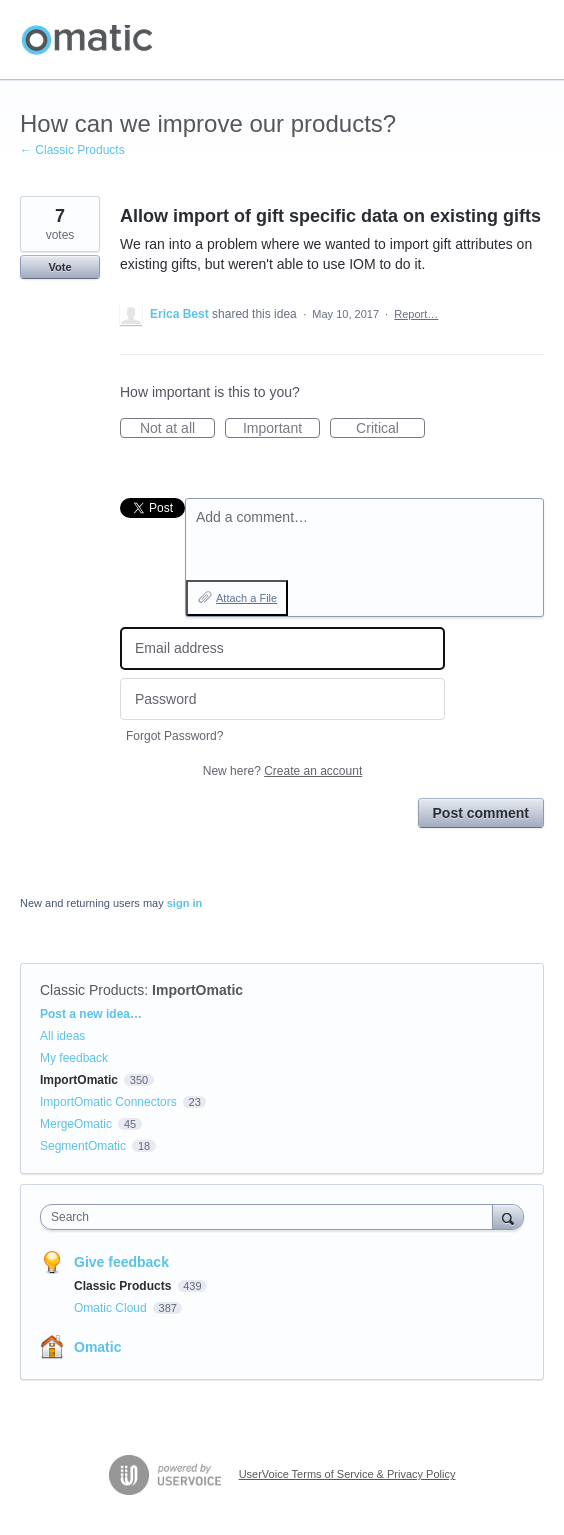  What do you see at coordinates (76, 1124) in the screenshot?
I see `MergeOmatic` at bounding box center [76, 1124].